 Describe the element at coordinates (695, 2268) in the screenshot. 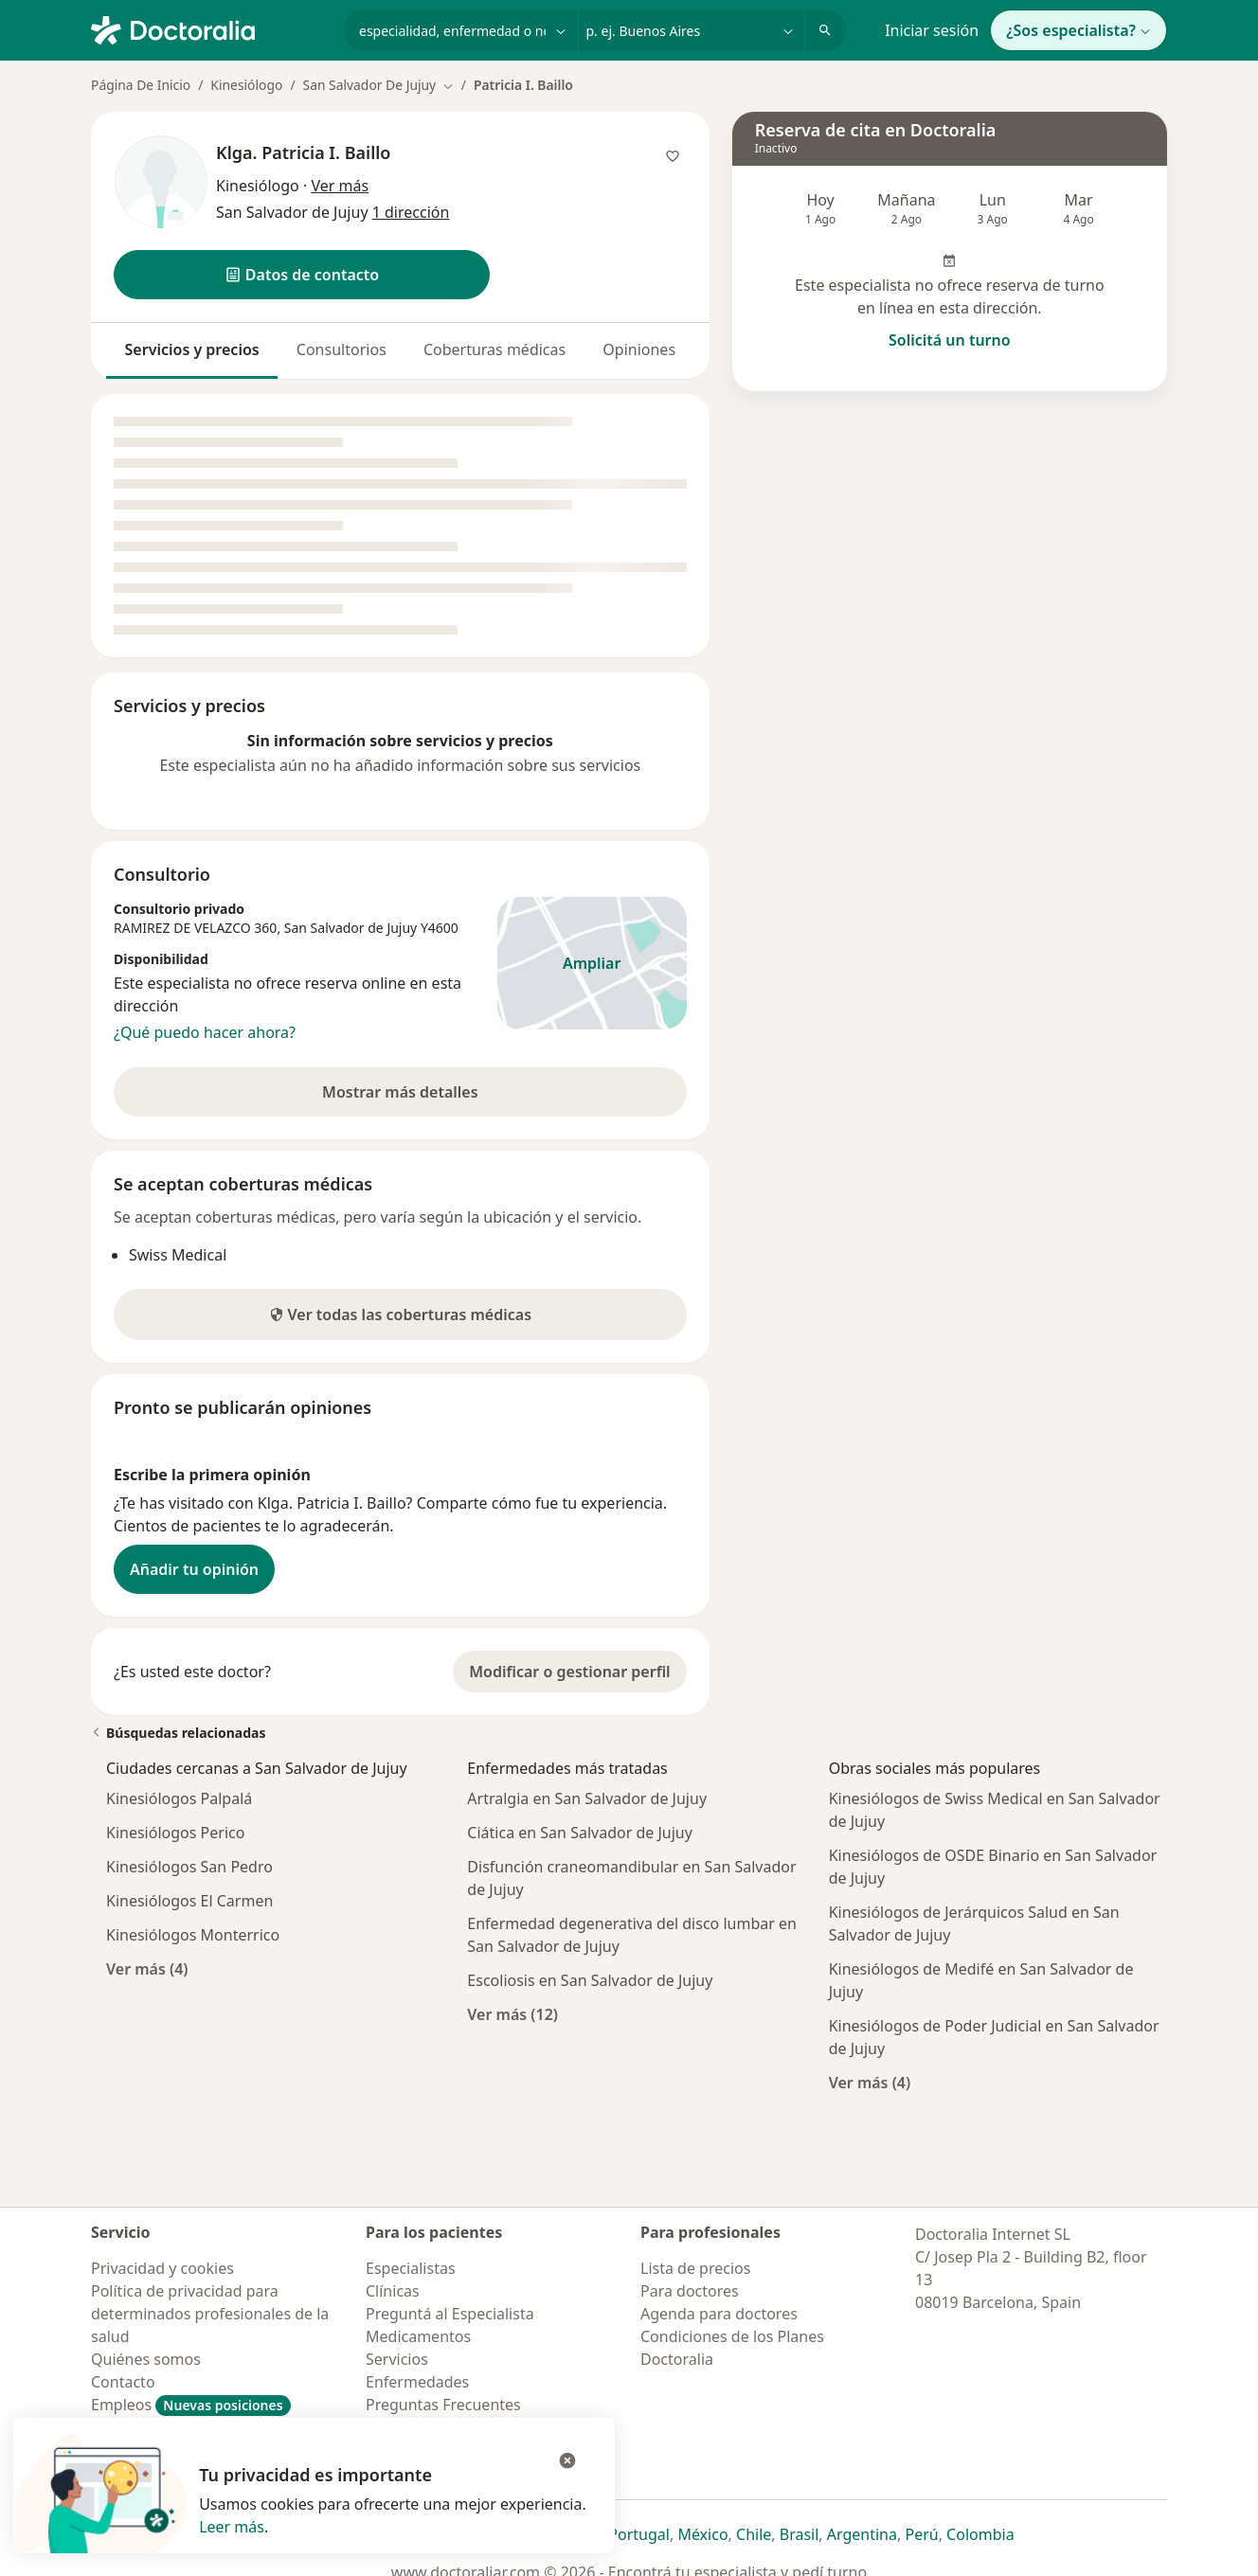

I see `Lista de precios` at that location.